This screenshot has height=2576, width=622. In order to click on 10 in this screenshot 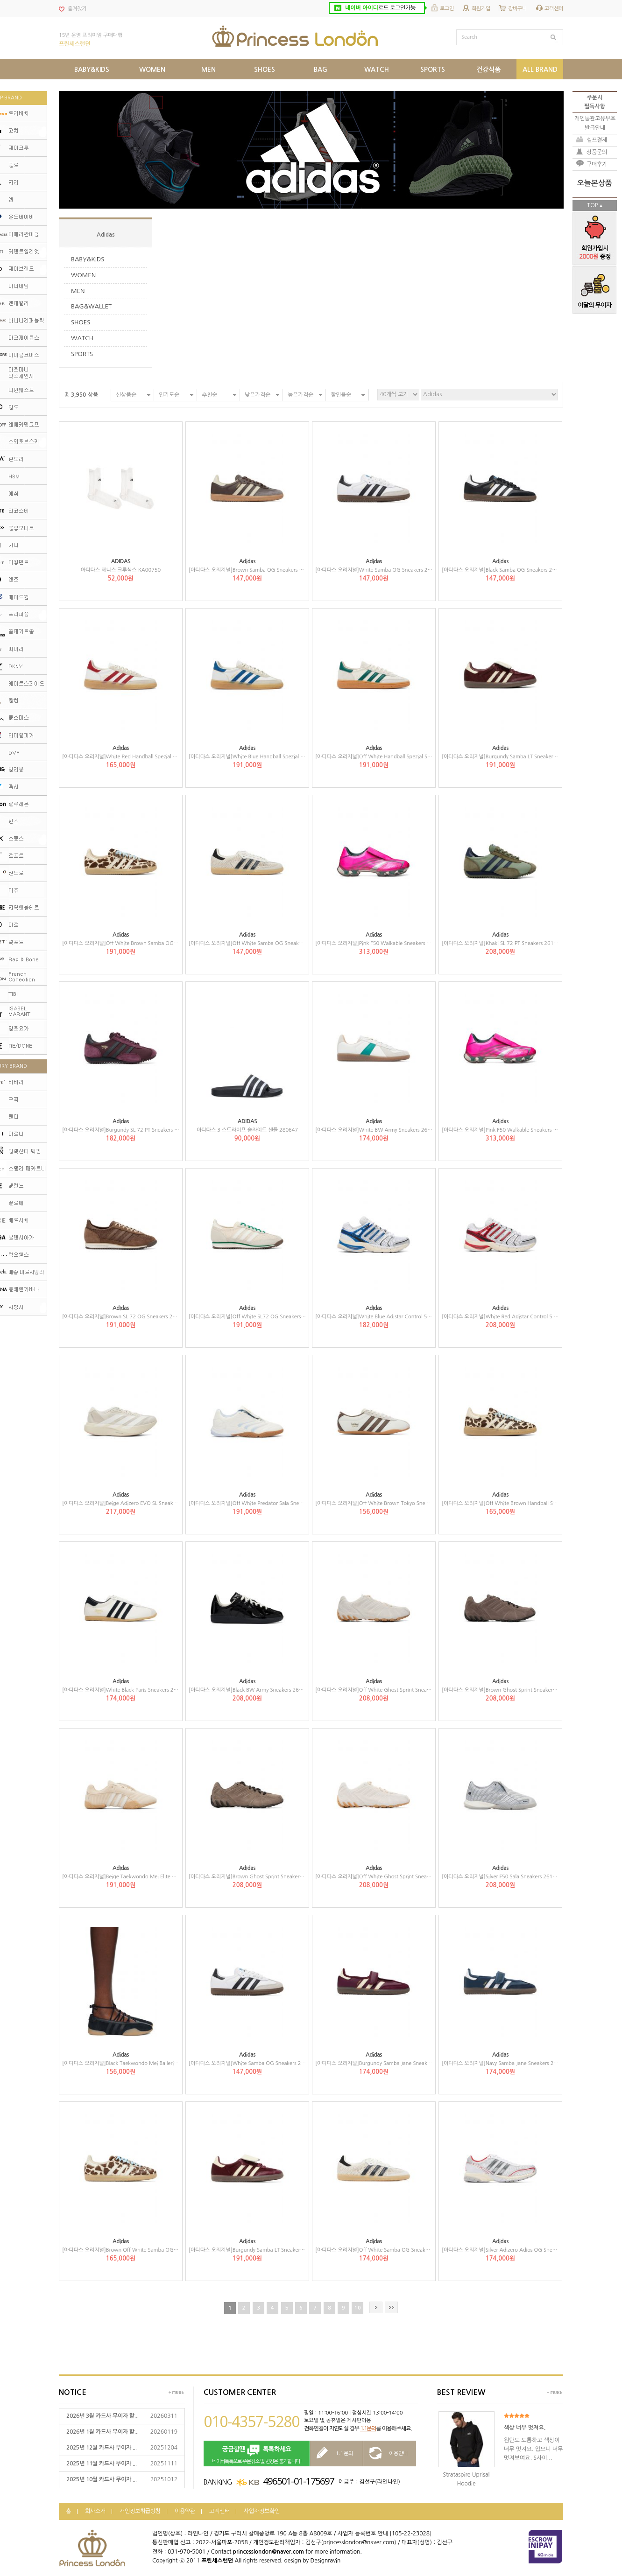, I will do `click(357, 2307)`.